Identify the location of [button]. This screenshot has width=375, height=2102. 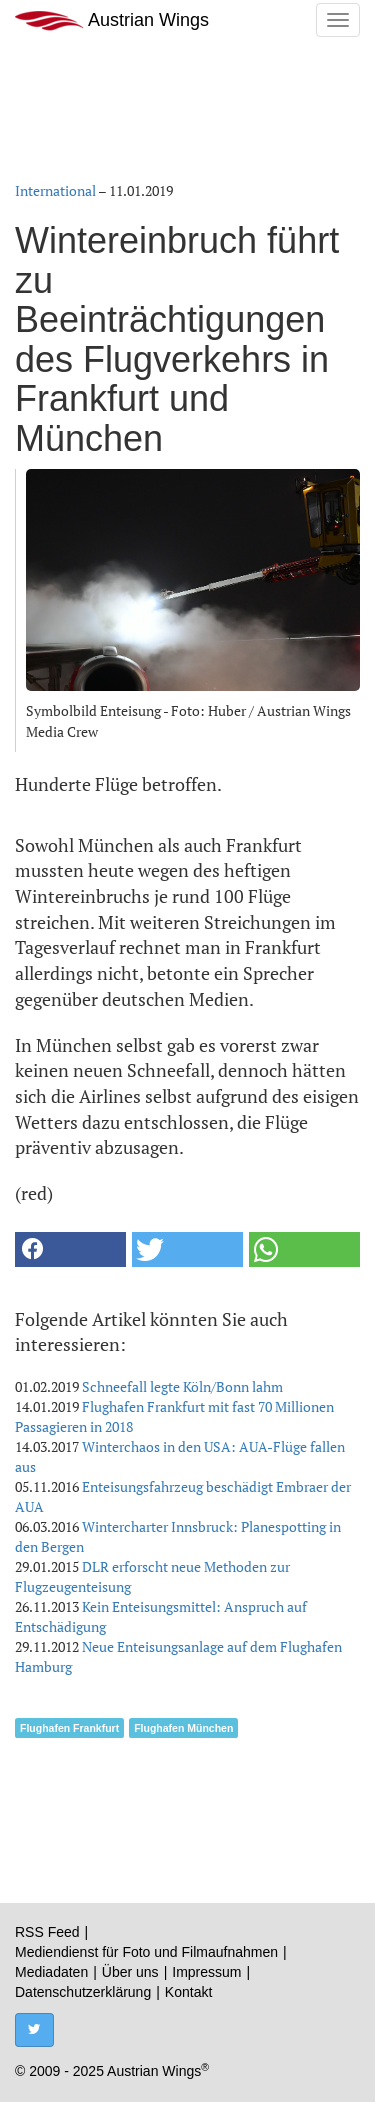
(70, 1249).